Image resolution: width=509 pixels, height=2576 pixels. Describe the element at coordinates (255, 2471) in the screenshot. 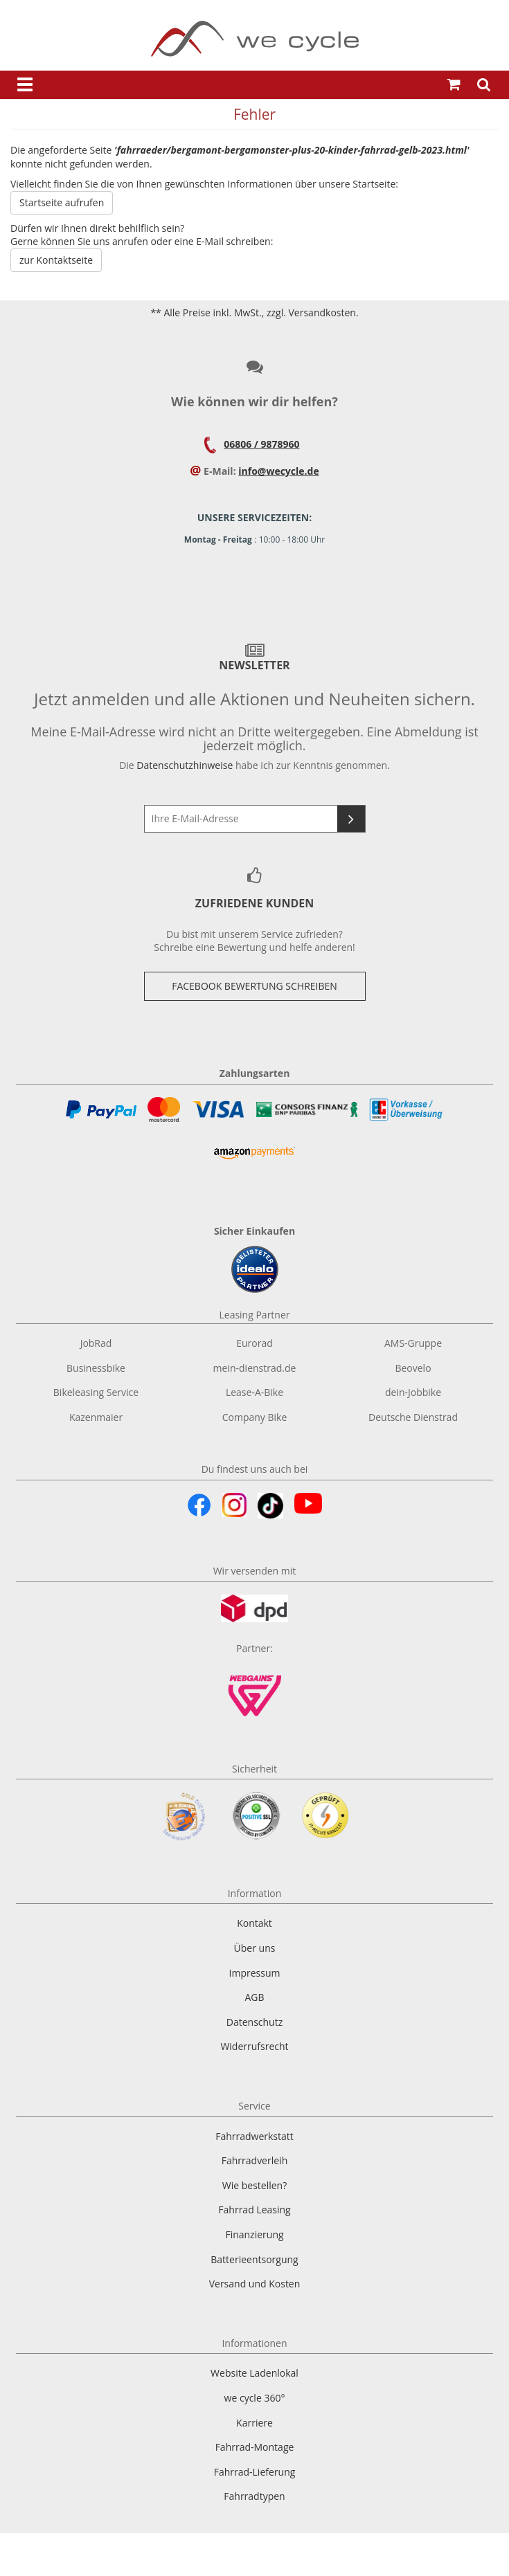

I see `Fahrrad-Lieferung` at that location.